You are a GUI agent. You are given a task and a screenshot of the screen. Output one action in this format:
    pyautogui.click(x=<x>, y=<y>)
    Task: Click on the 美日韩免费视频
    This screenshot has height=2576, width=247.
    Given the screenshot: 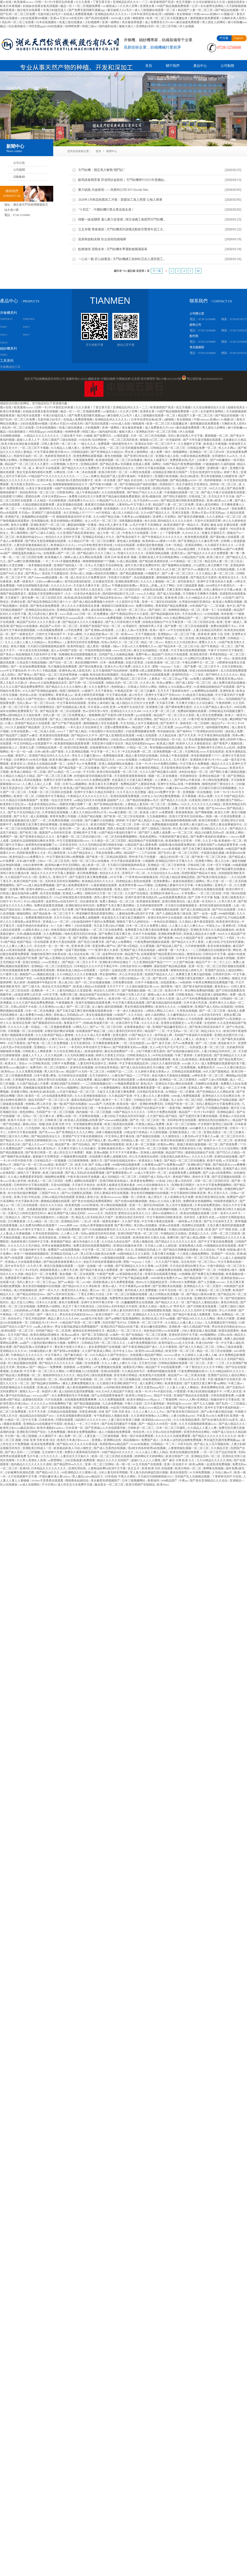 What is the action you would take?
    pyautogui.click(x=87, y=873)
    